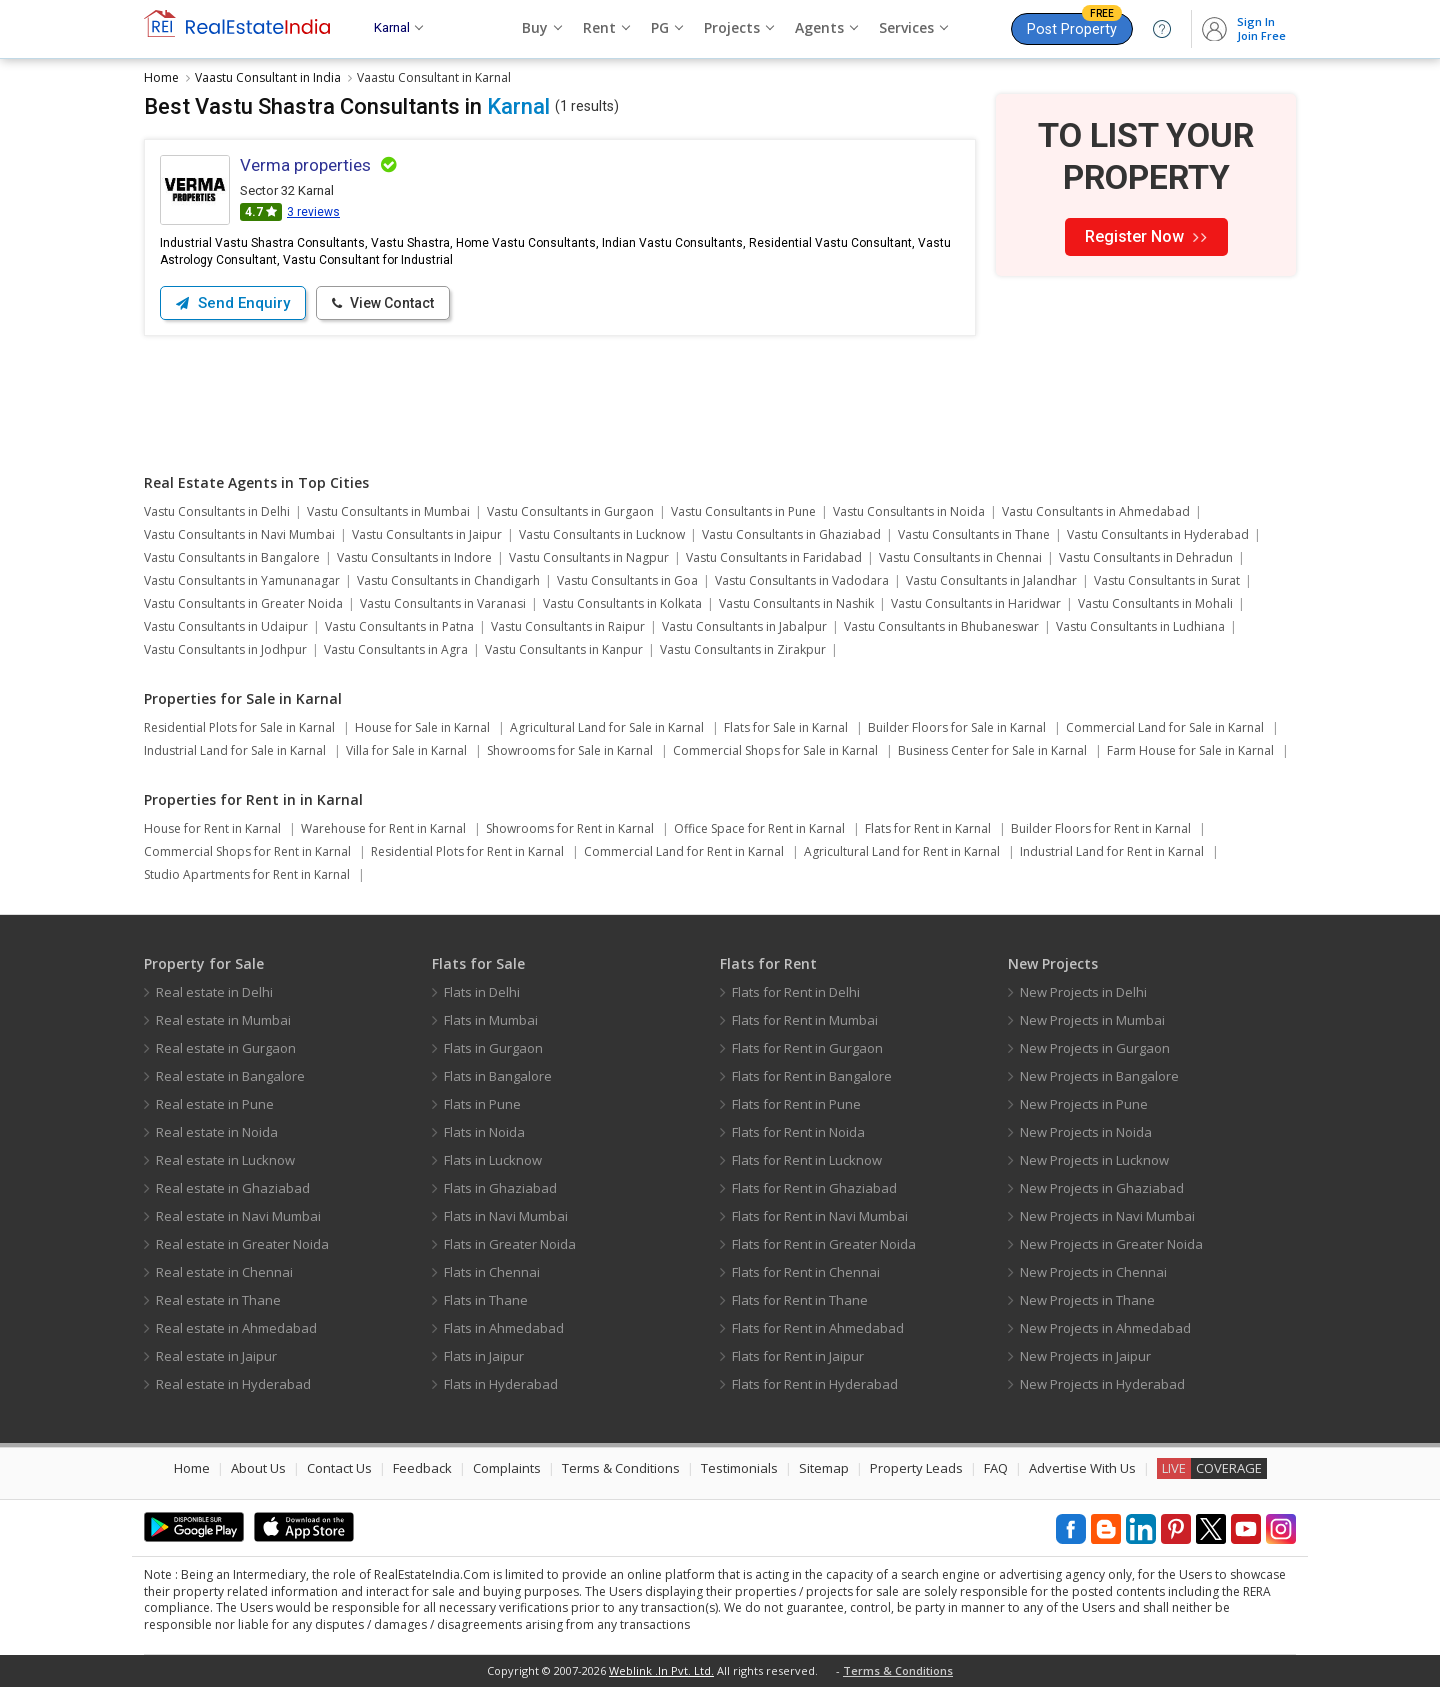 This screenshot has width=1440, height=1687. What do you see at coordinates (800, 1300) in the screenshot?
I see `Flats for Rent in Thane` at bounding box center [800, 1300].